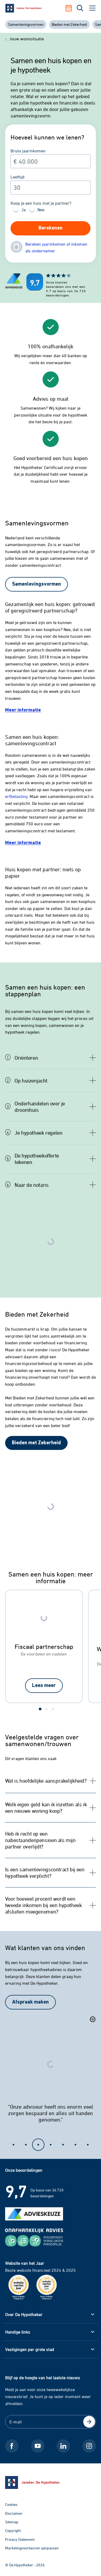  I want to click on [Meer informatie over huwelijkse voorwaarden], so click(23, 710).